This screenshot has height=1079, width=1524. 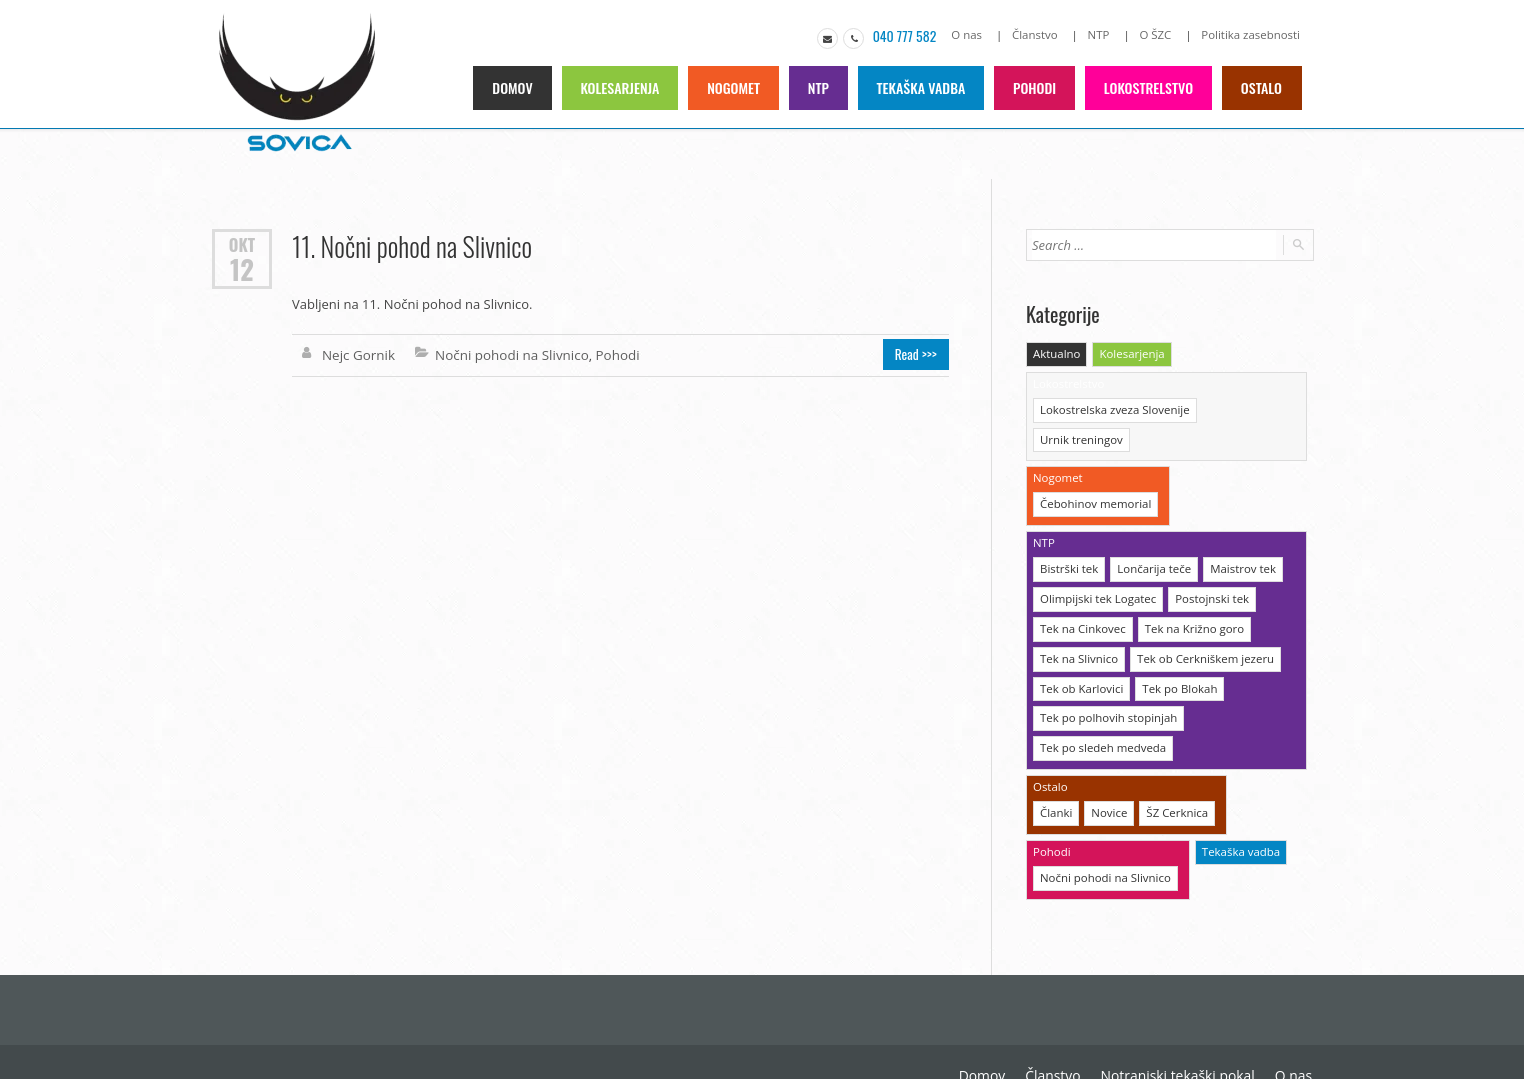 What do you see at coordinates (1189, 590) in the screenshot?
I see `Tek na Križno goro` at bounding box center [1189, 590].